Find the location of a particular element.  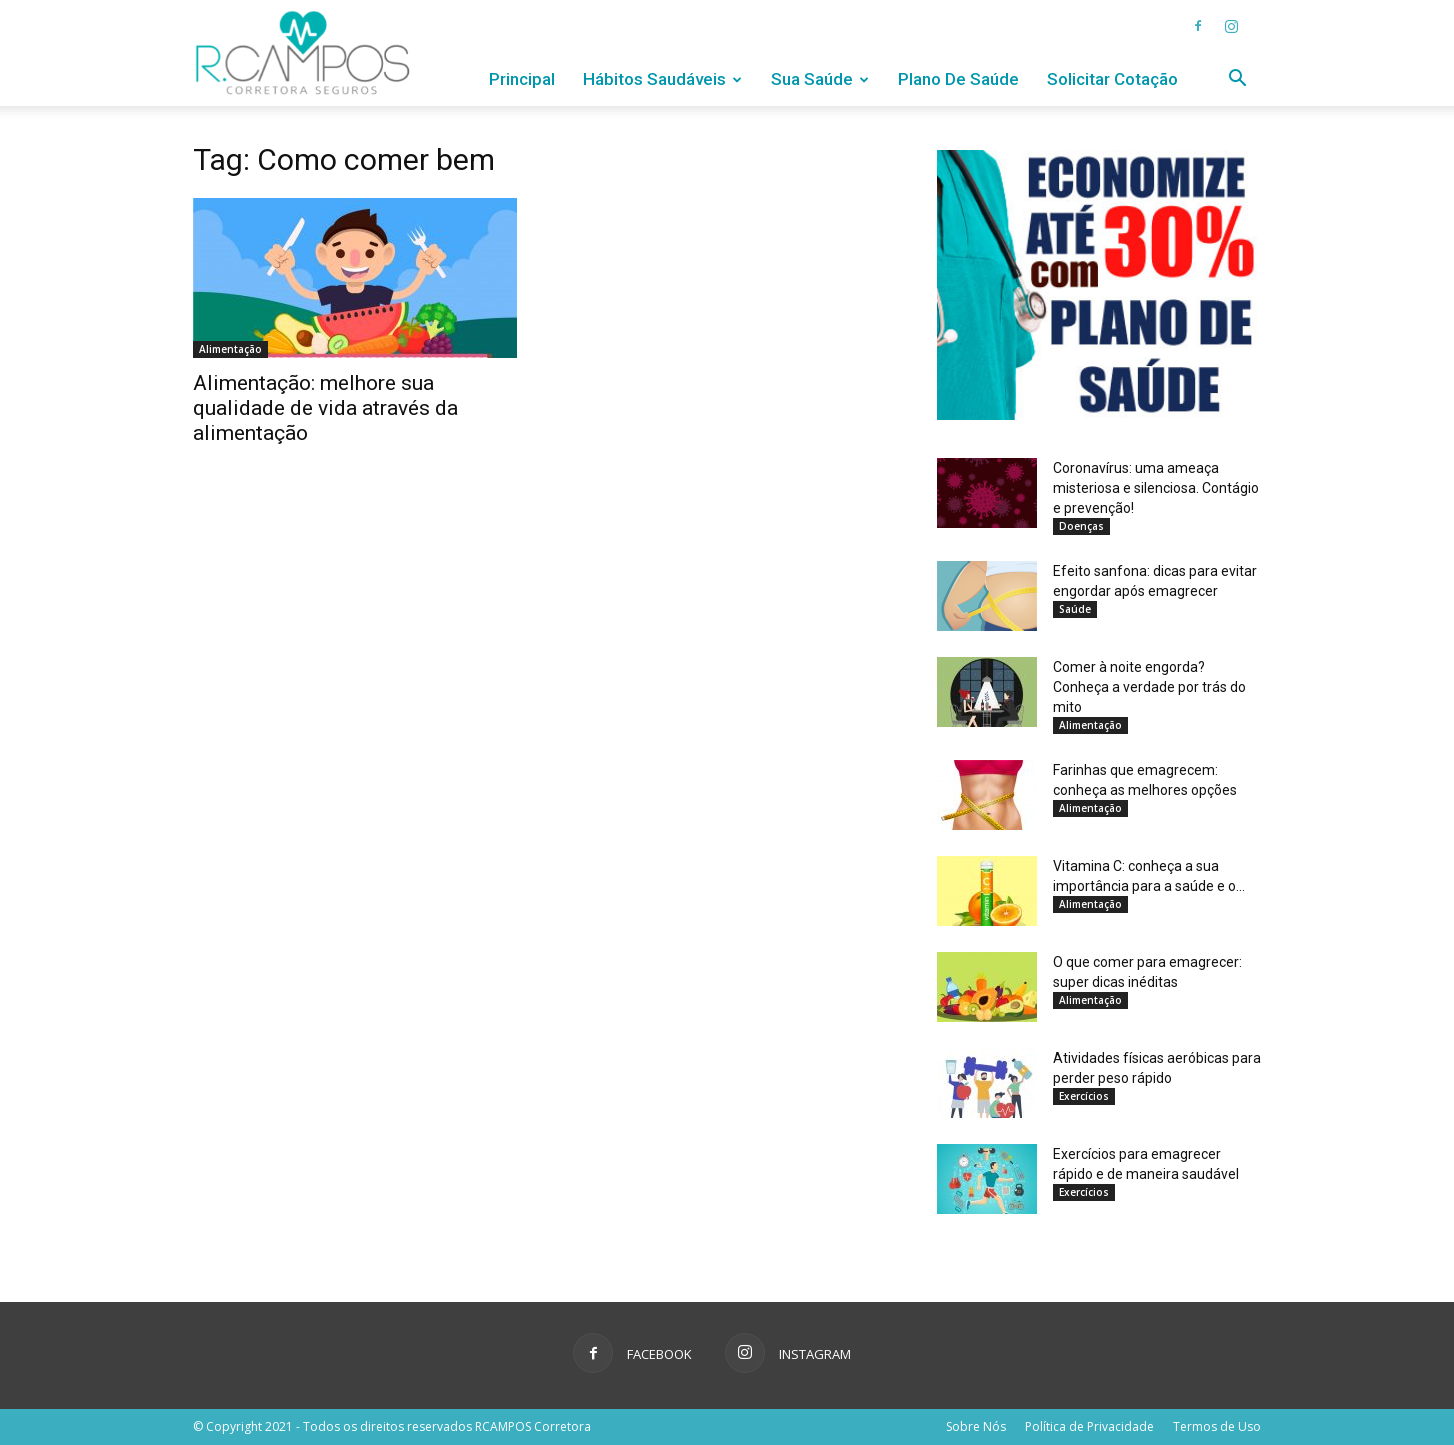

Principal is located at coordinates (522, 79).